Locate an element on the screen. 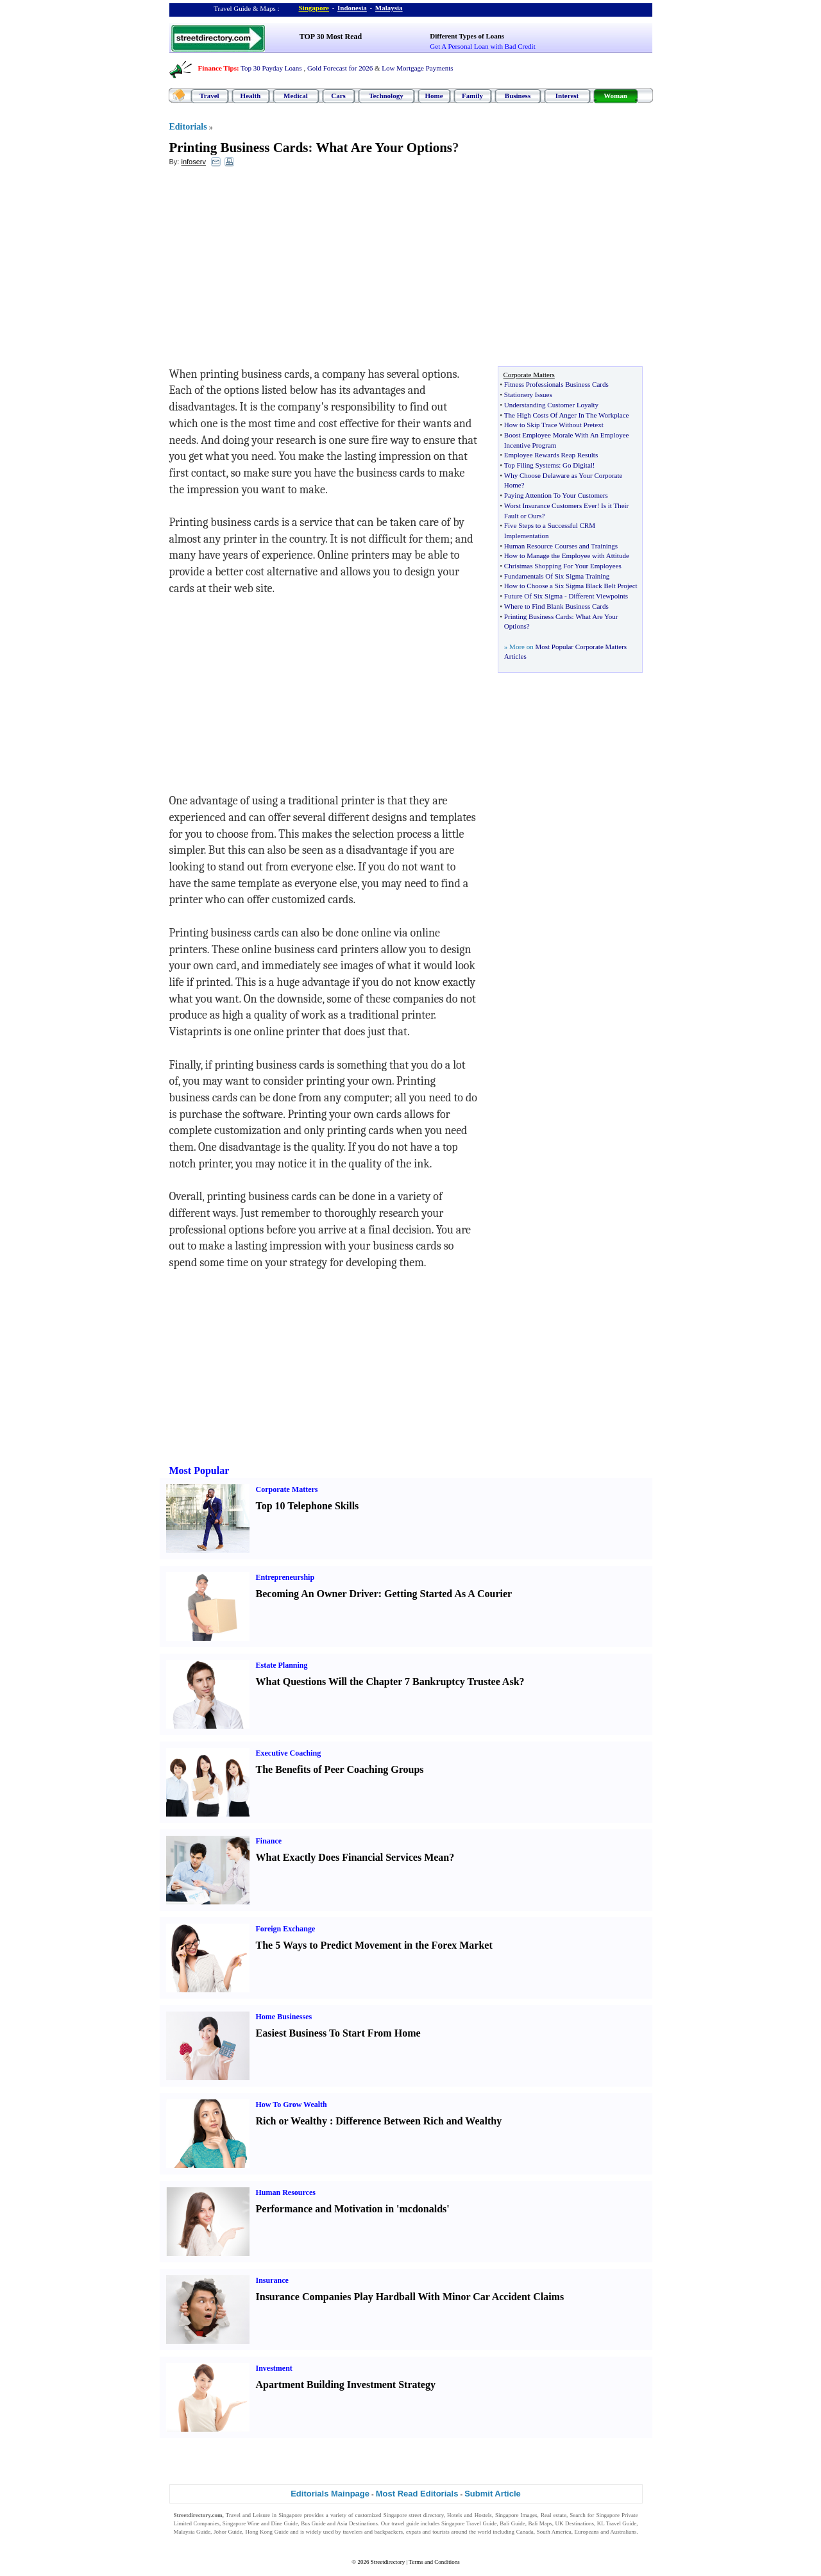 Image resolution: width=821 pixels, height=2576 pixels. Top 10 Telephone Skills is located at coordinates (307, 1505).